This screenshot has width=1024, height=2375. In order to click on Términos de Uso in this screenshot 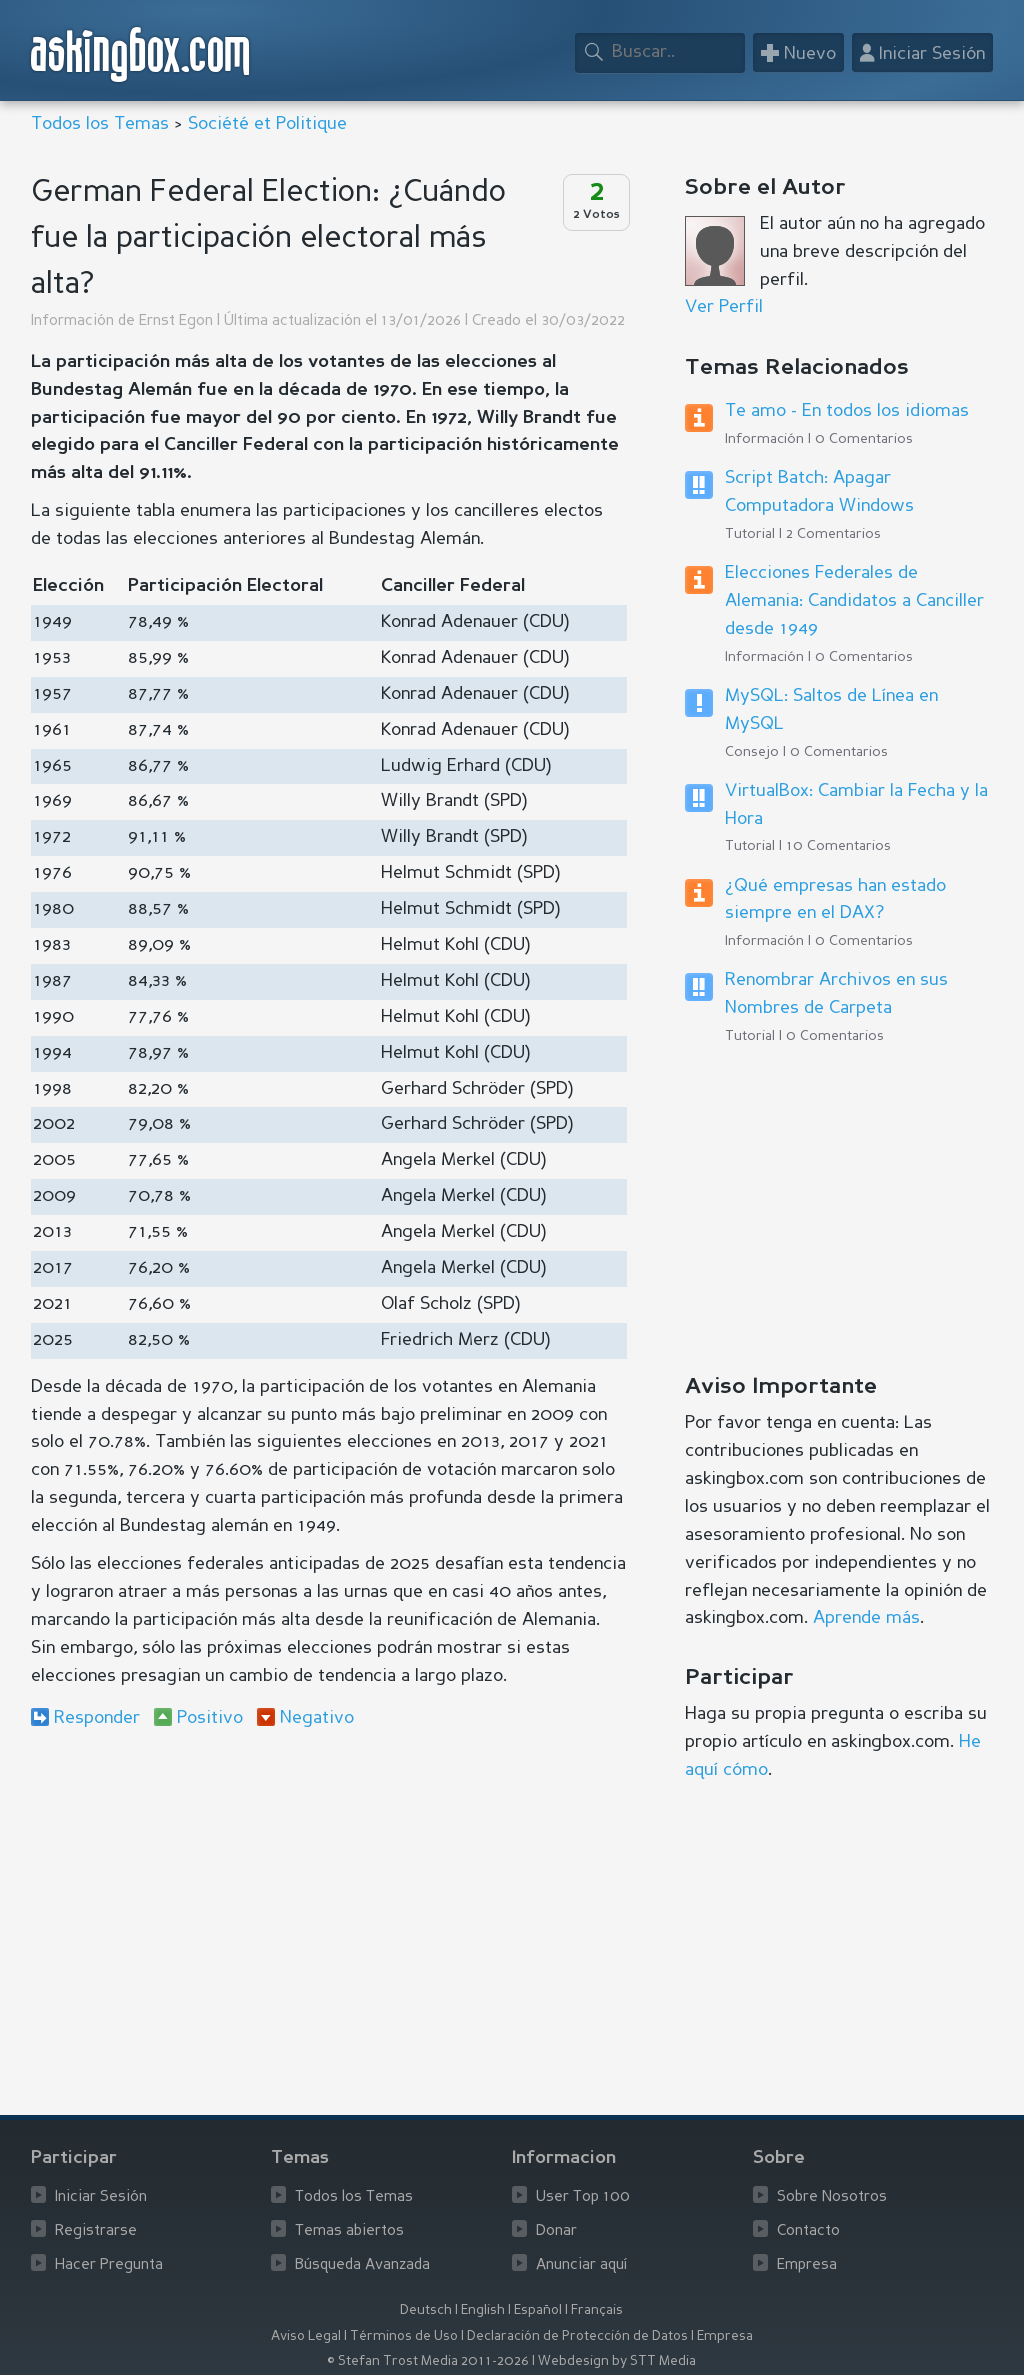, I will do `click(404, 2336)`.